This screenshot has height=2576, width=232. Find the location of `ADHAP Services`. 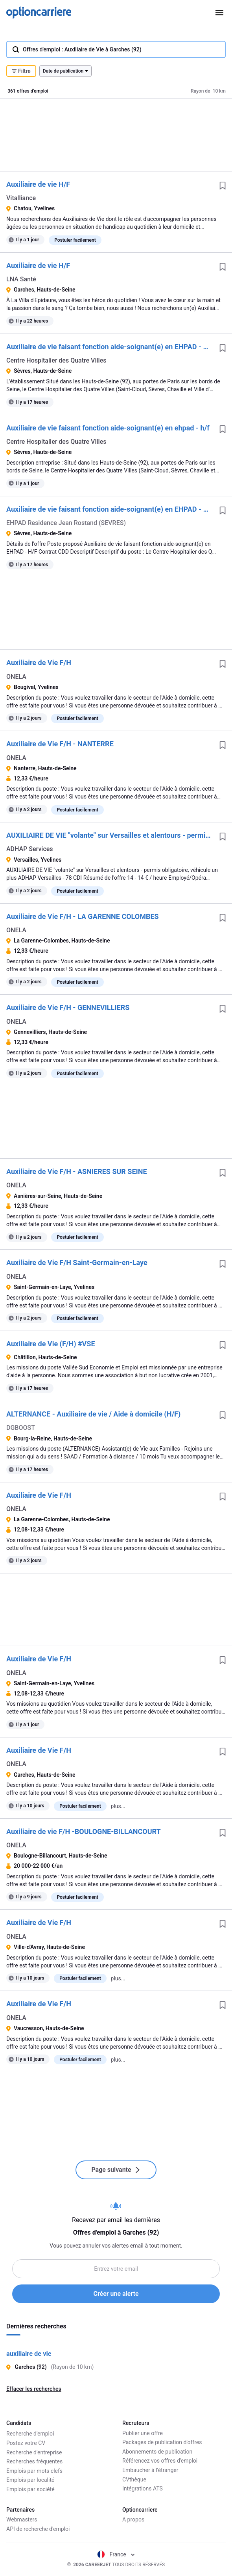

ADHAP Services is located at coordinates (29, 849).